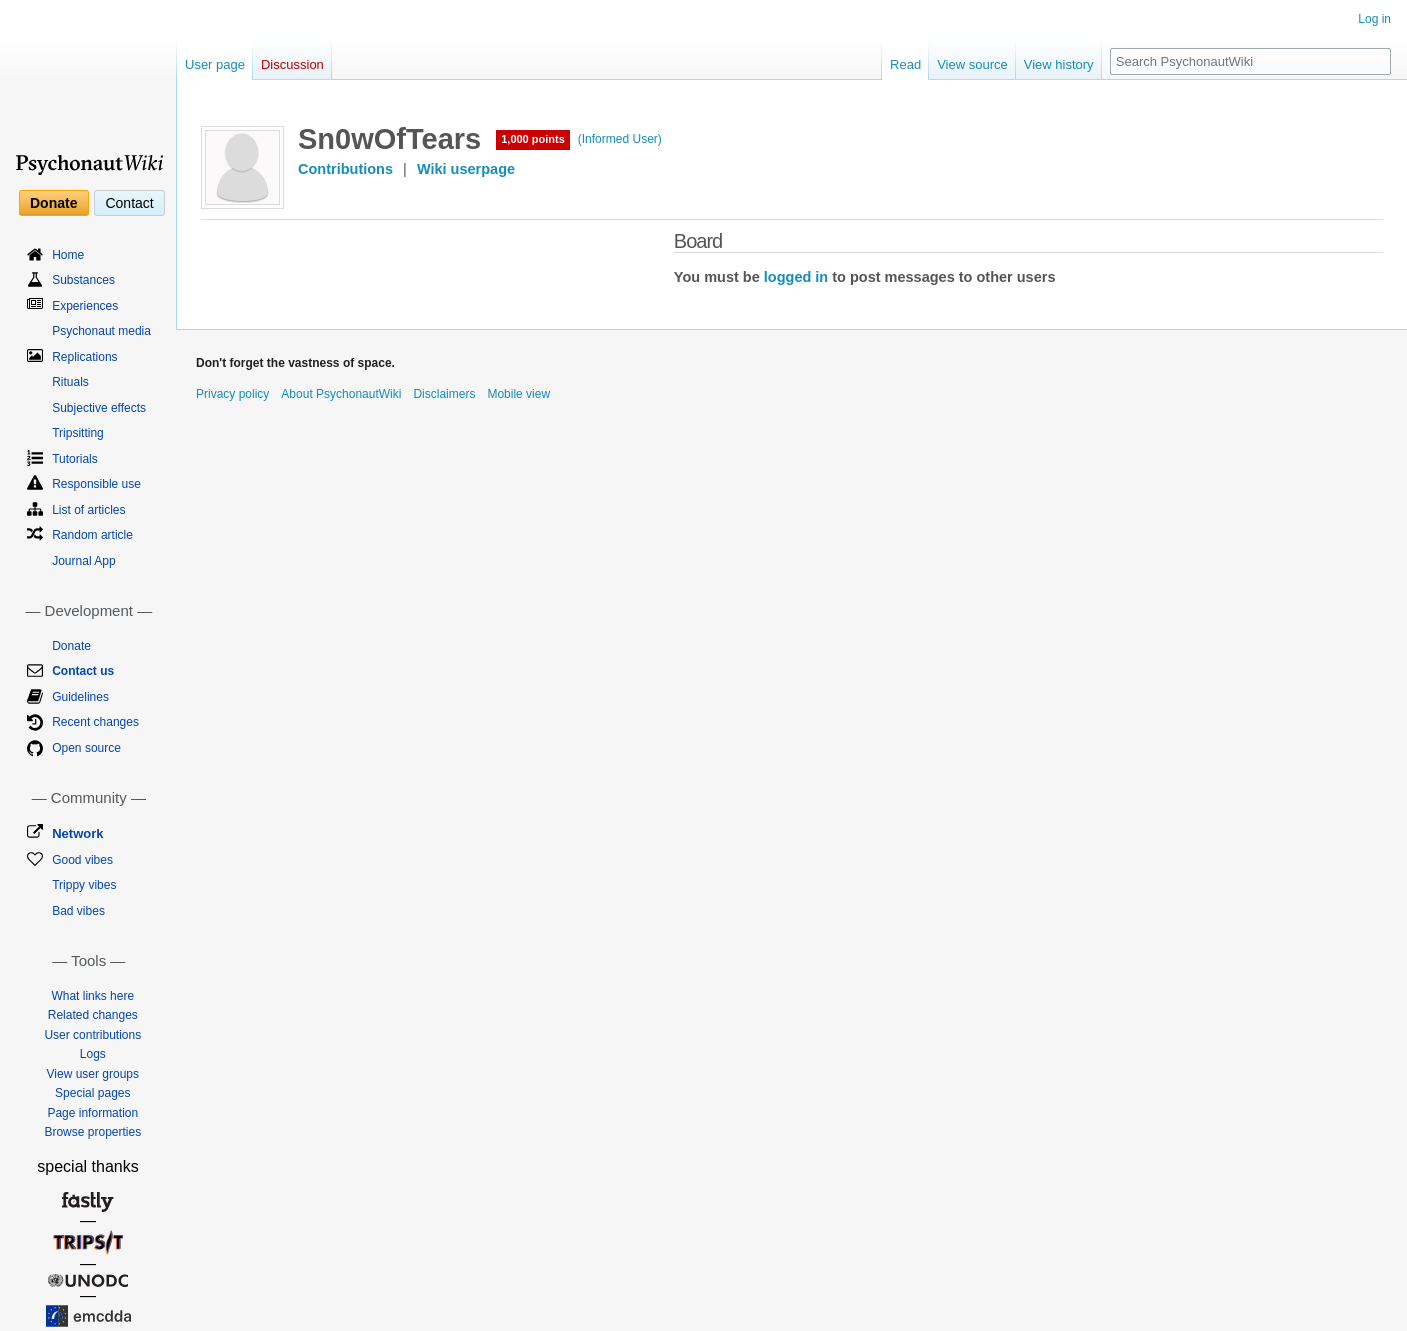 This screenshot has height=1331, width=1407. I want to click on Substances, so click(83, 280).